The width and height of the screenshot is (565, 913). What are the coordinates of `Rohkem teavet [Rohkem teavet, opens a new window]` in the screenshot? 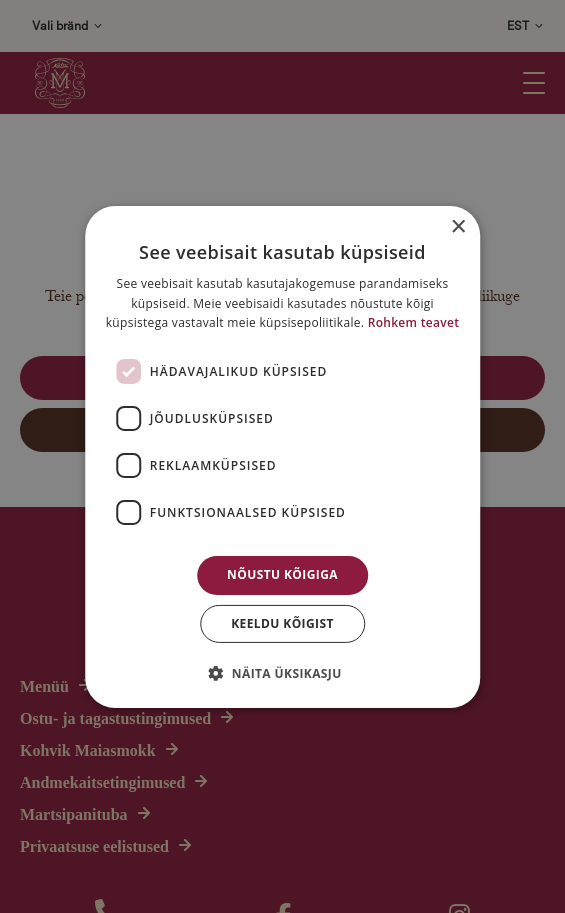 It's located at (414, 322).